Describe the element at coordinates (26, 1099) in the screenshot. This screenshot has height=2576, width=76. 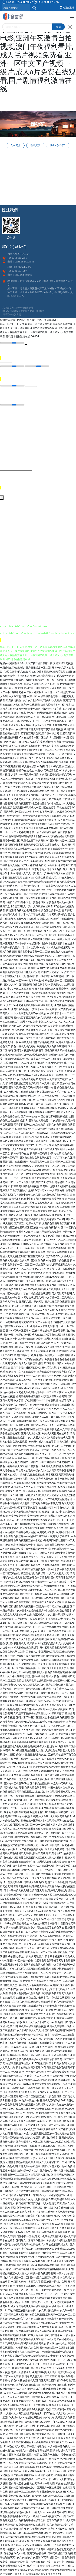
I see `欧美亚洲自拍三级` at that location.